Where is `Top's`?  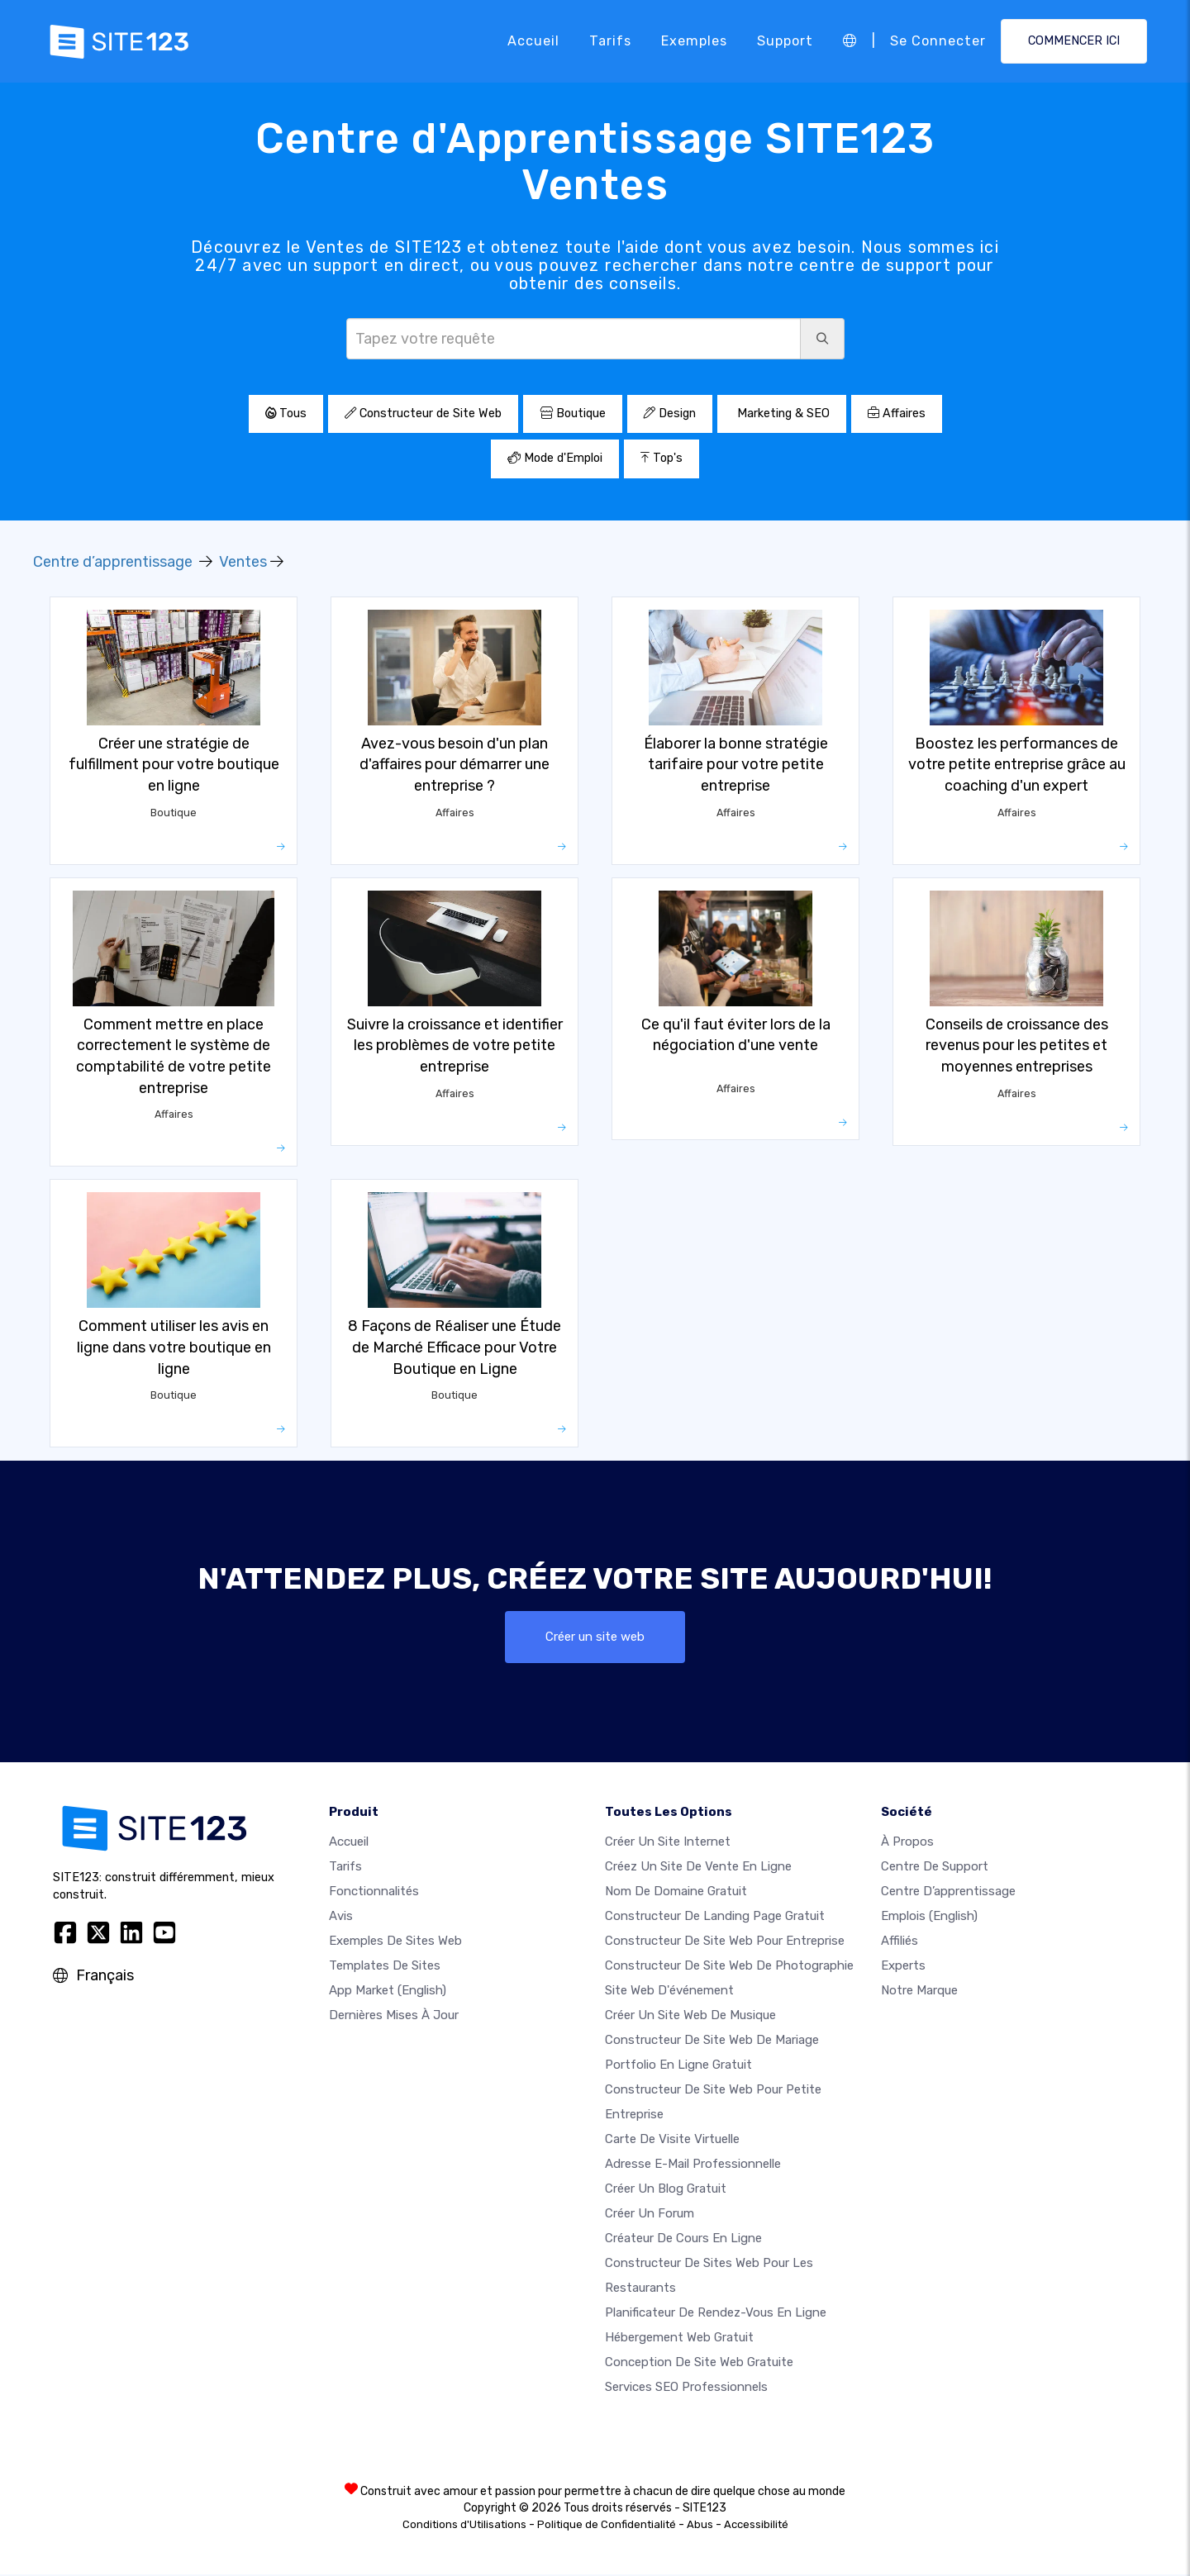
Top's is located at coordinates (661, 458).